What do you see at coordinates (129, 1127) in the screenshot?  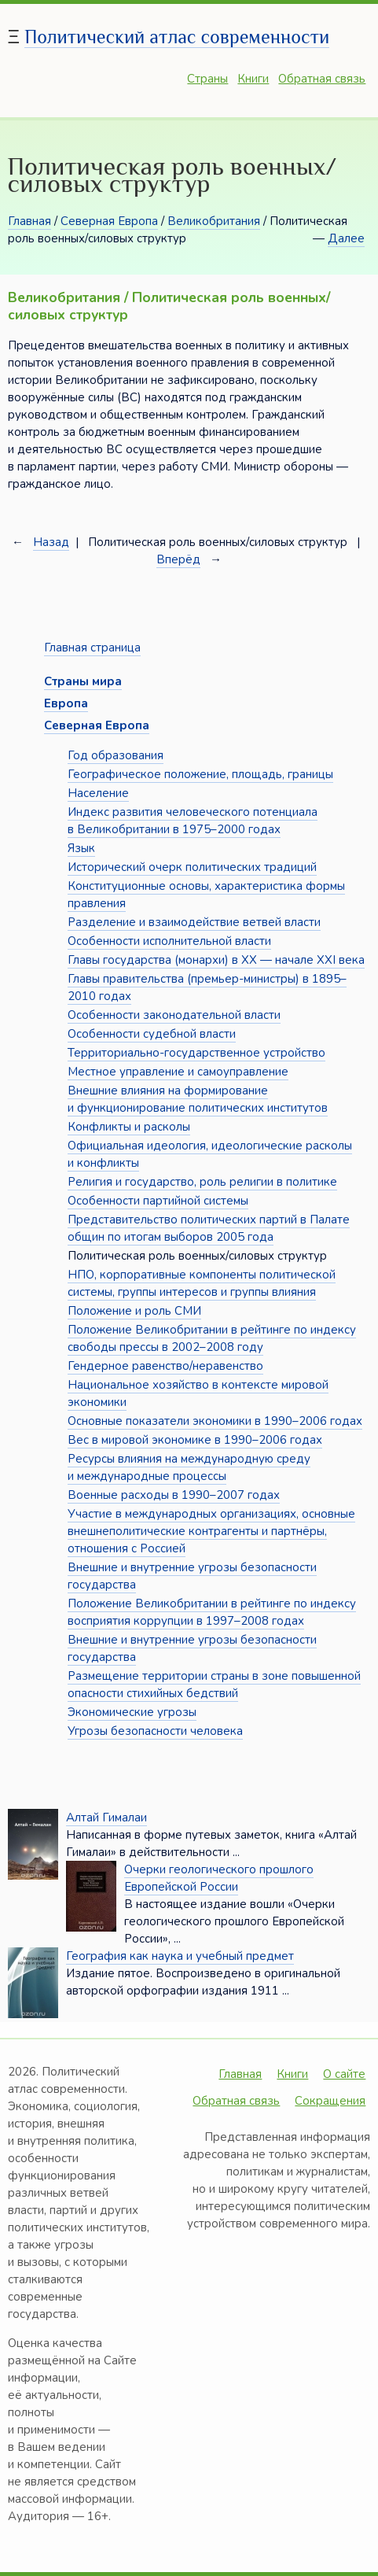 I see `Конфликты и расколы` at bounding box center [129, 1127].